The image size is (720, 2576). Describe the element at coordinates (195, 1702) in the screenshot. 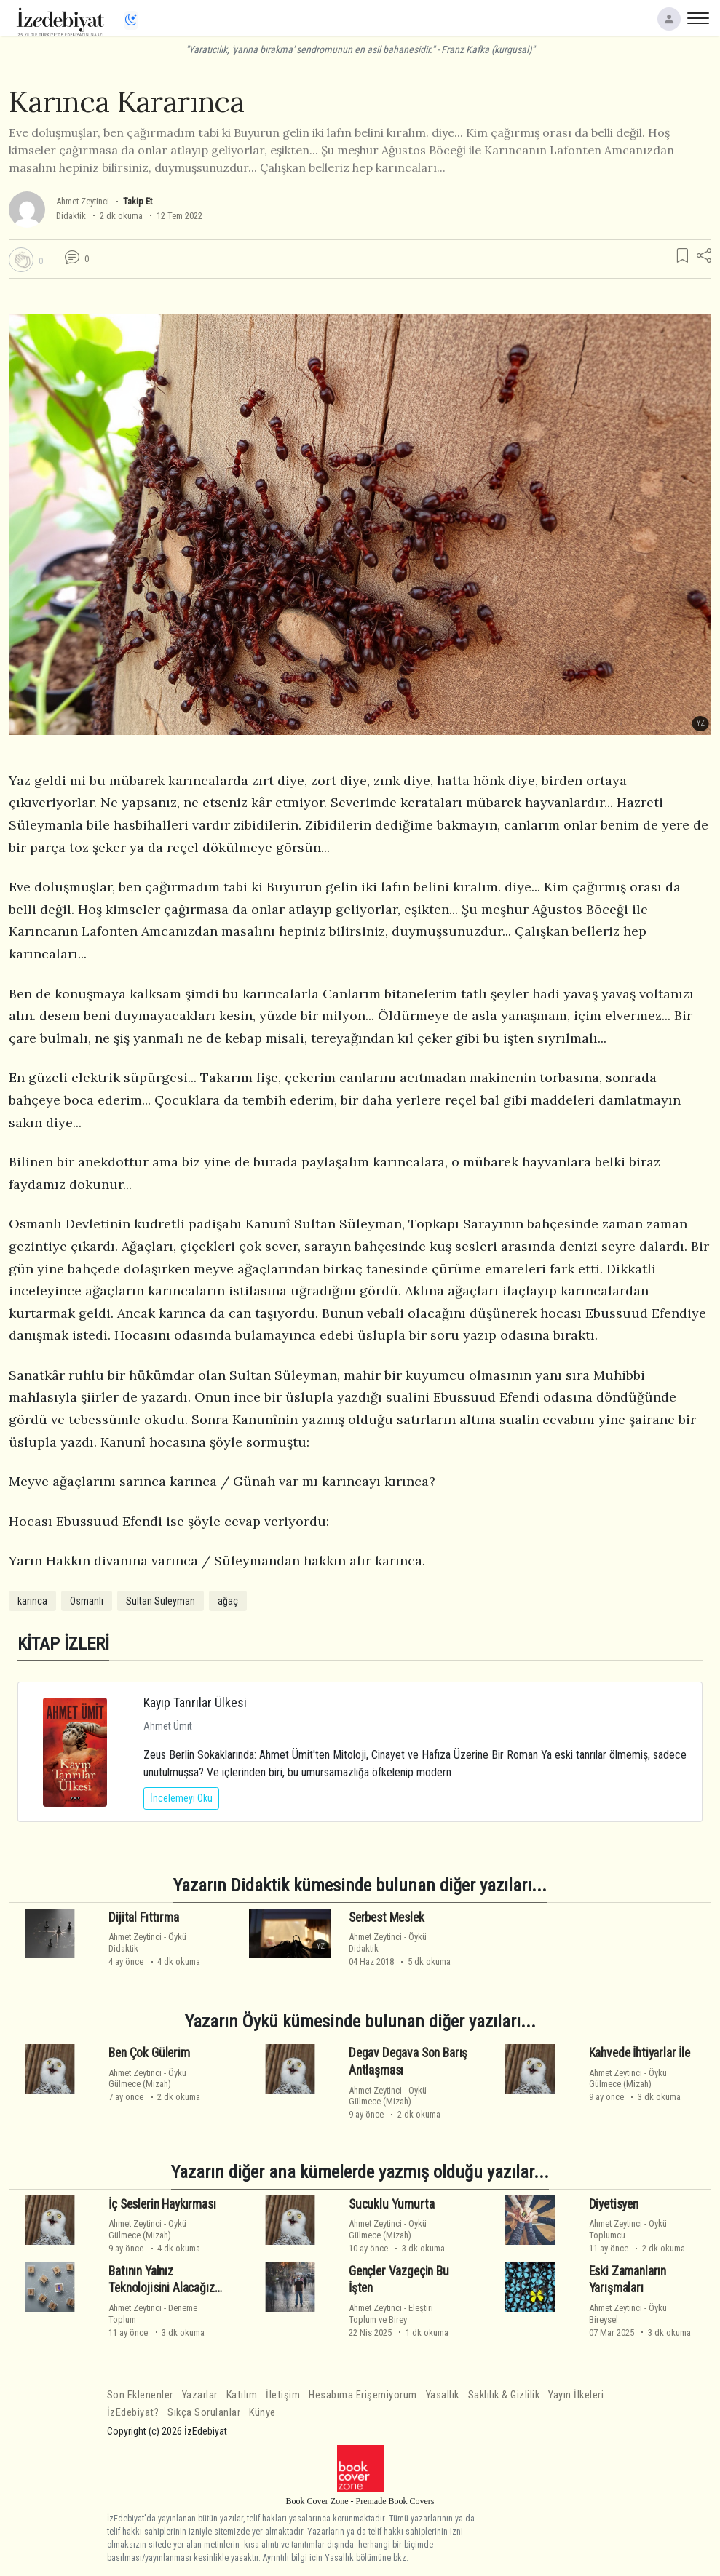

I see `Kayıp Tanrılar Ülkesi` at that location.